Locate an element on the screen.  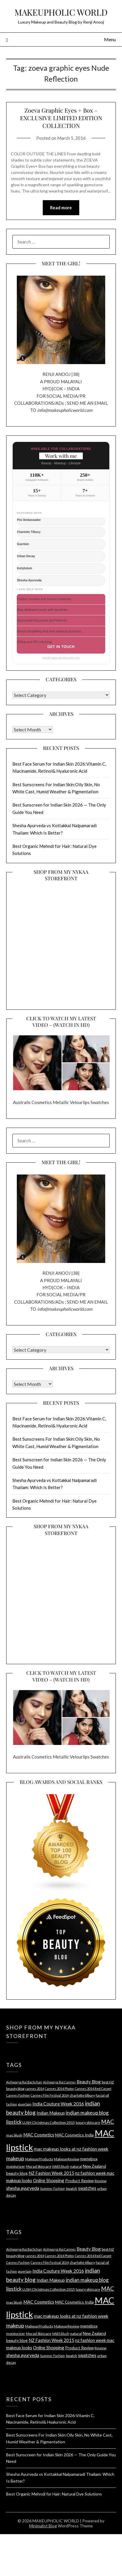
facial oil [facial oil (4 items)] is located at coordinates (102, 2095).